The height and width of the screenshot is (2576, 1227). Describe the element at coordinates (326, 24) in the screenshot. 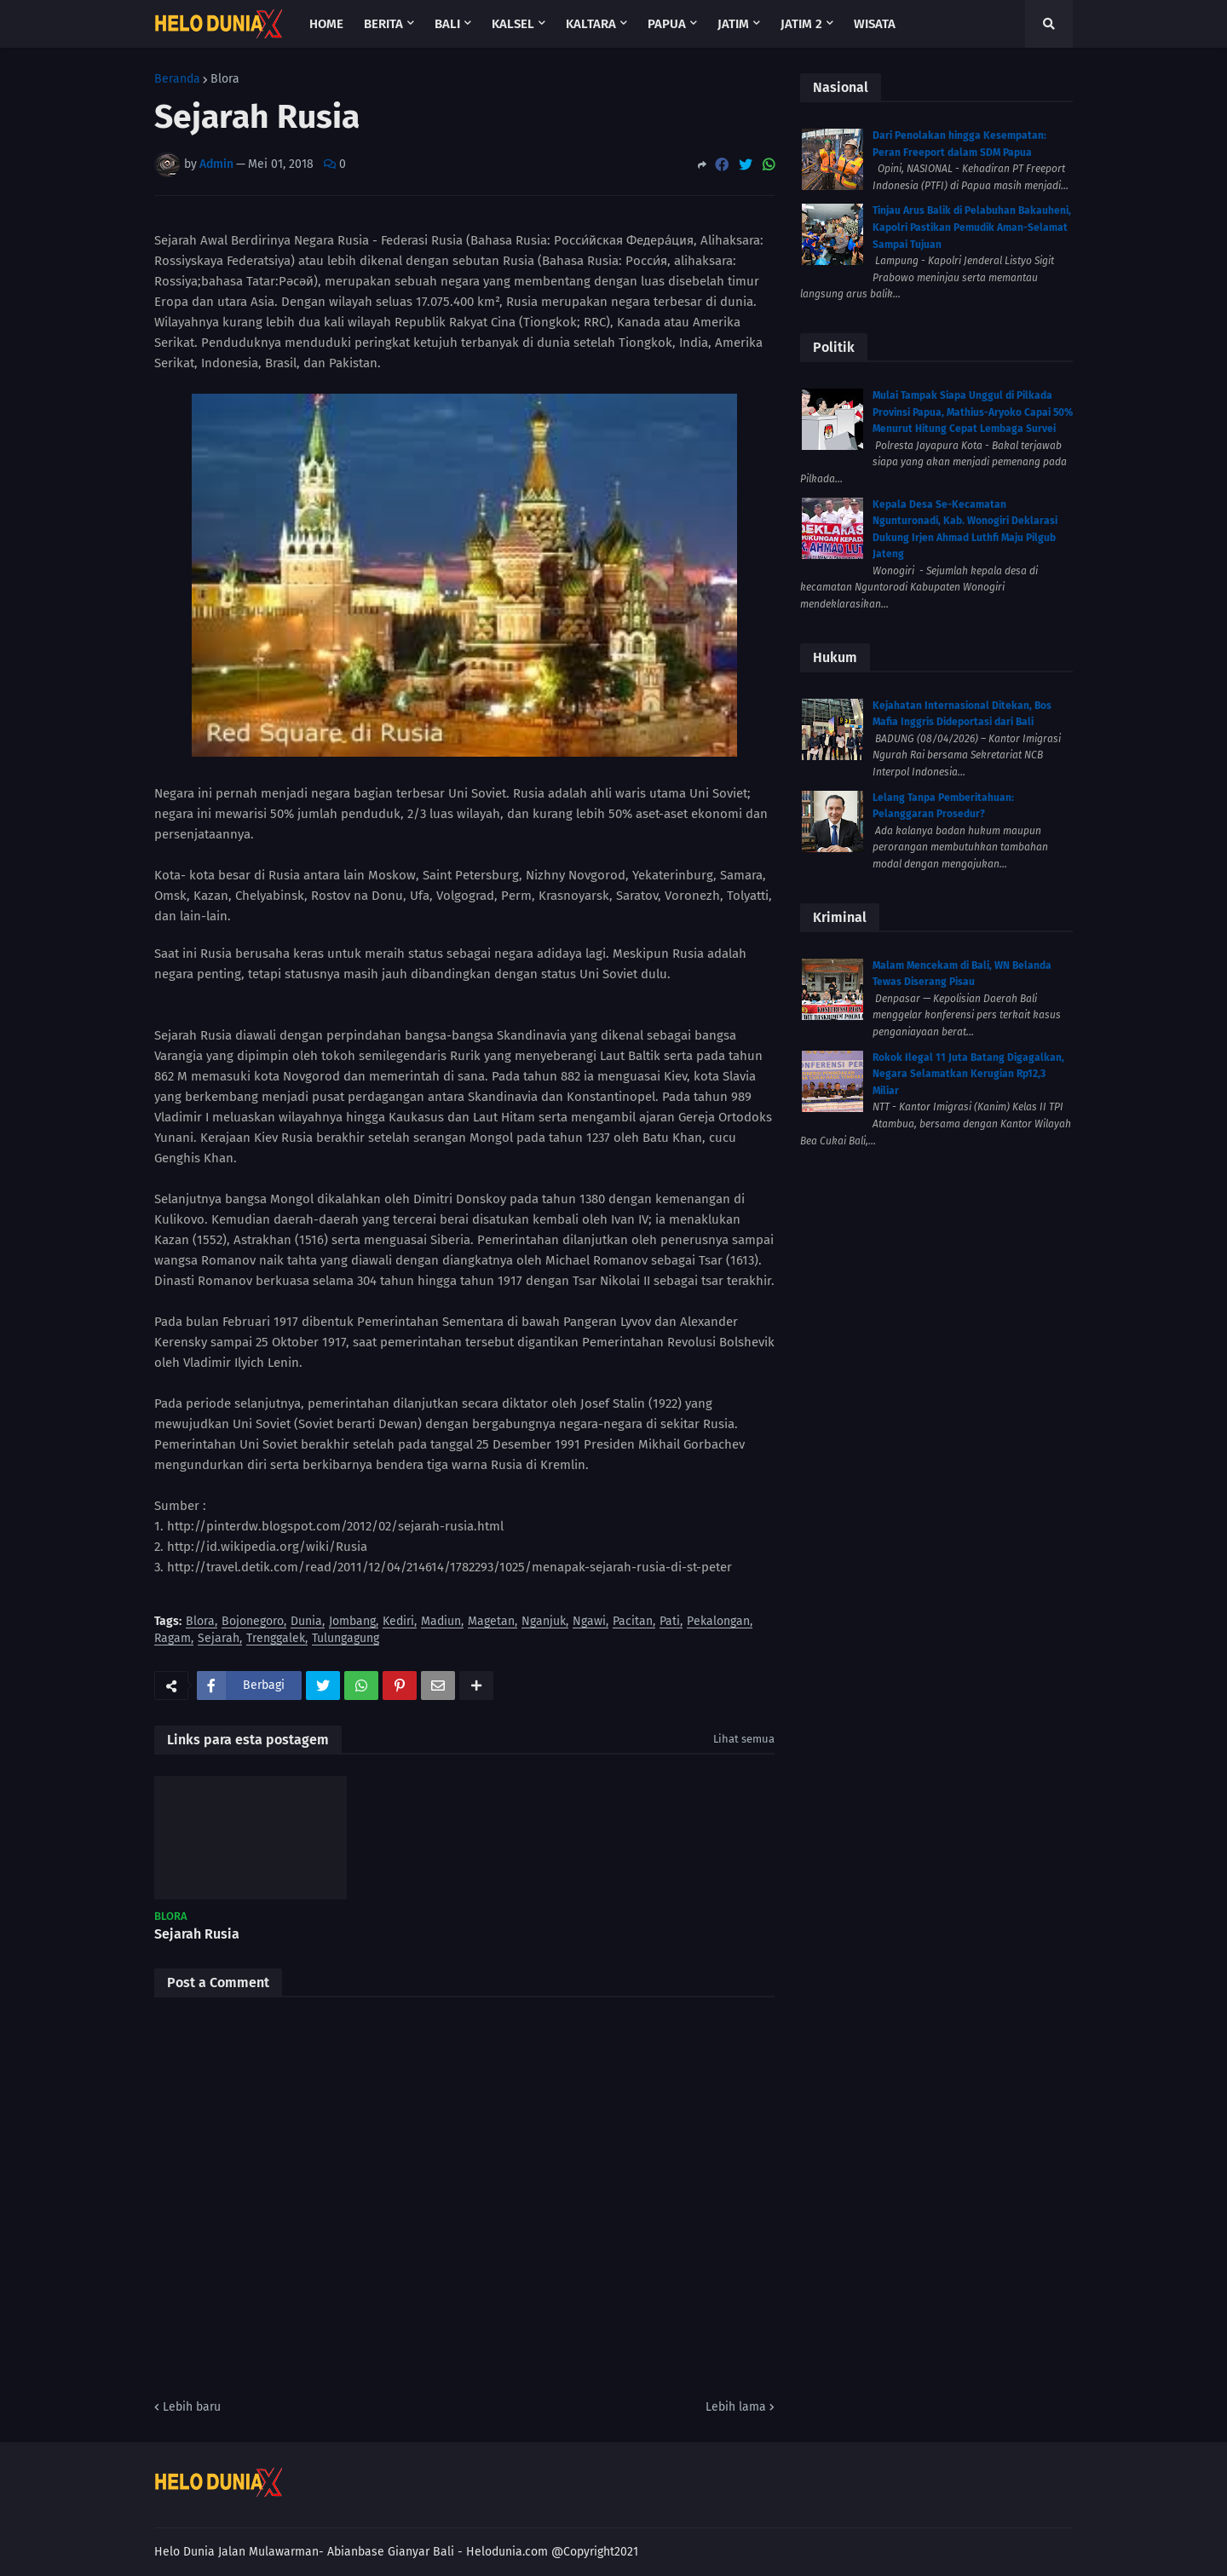

I see `Home [menuitem]` at that location.